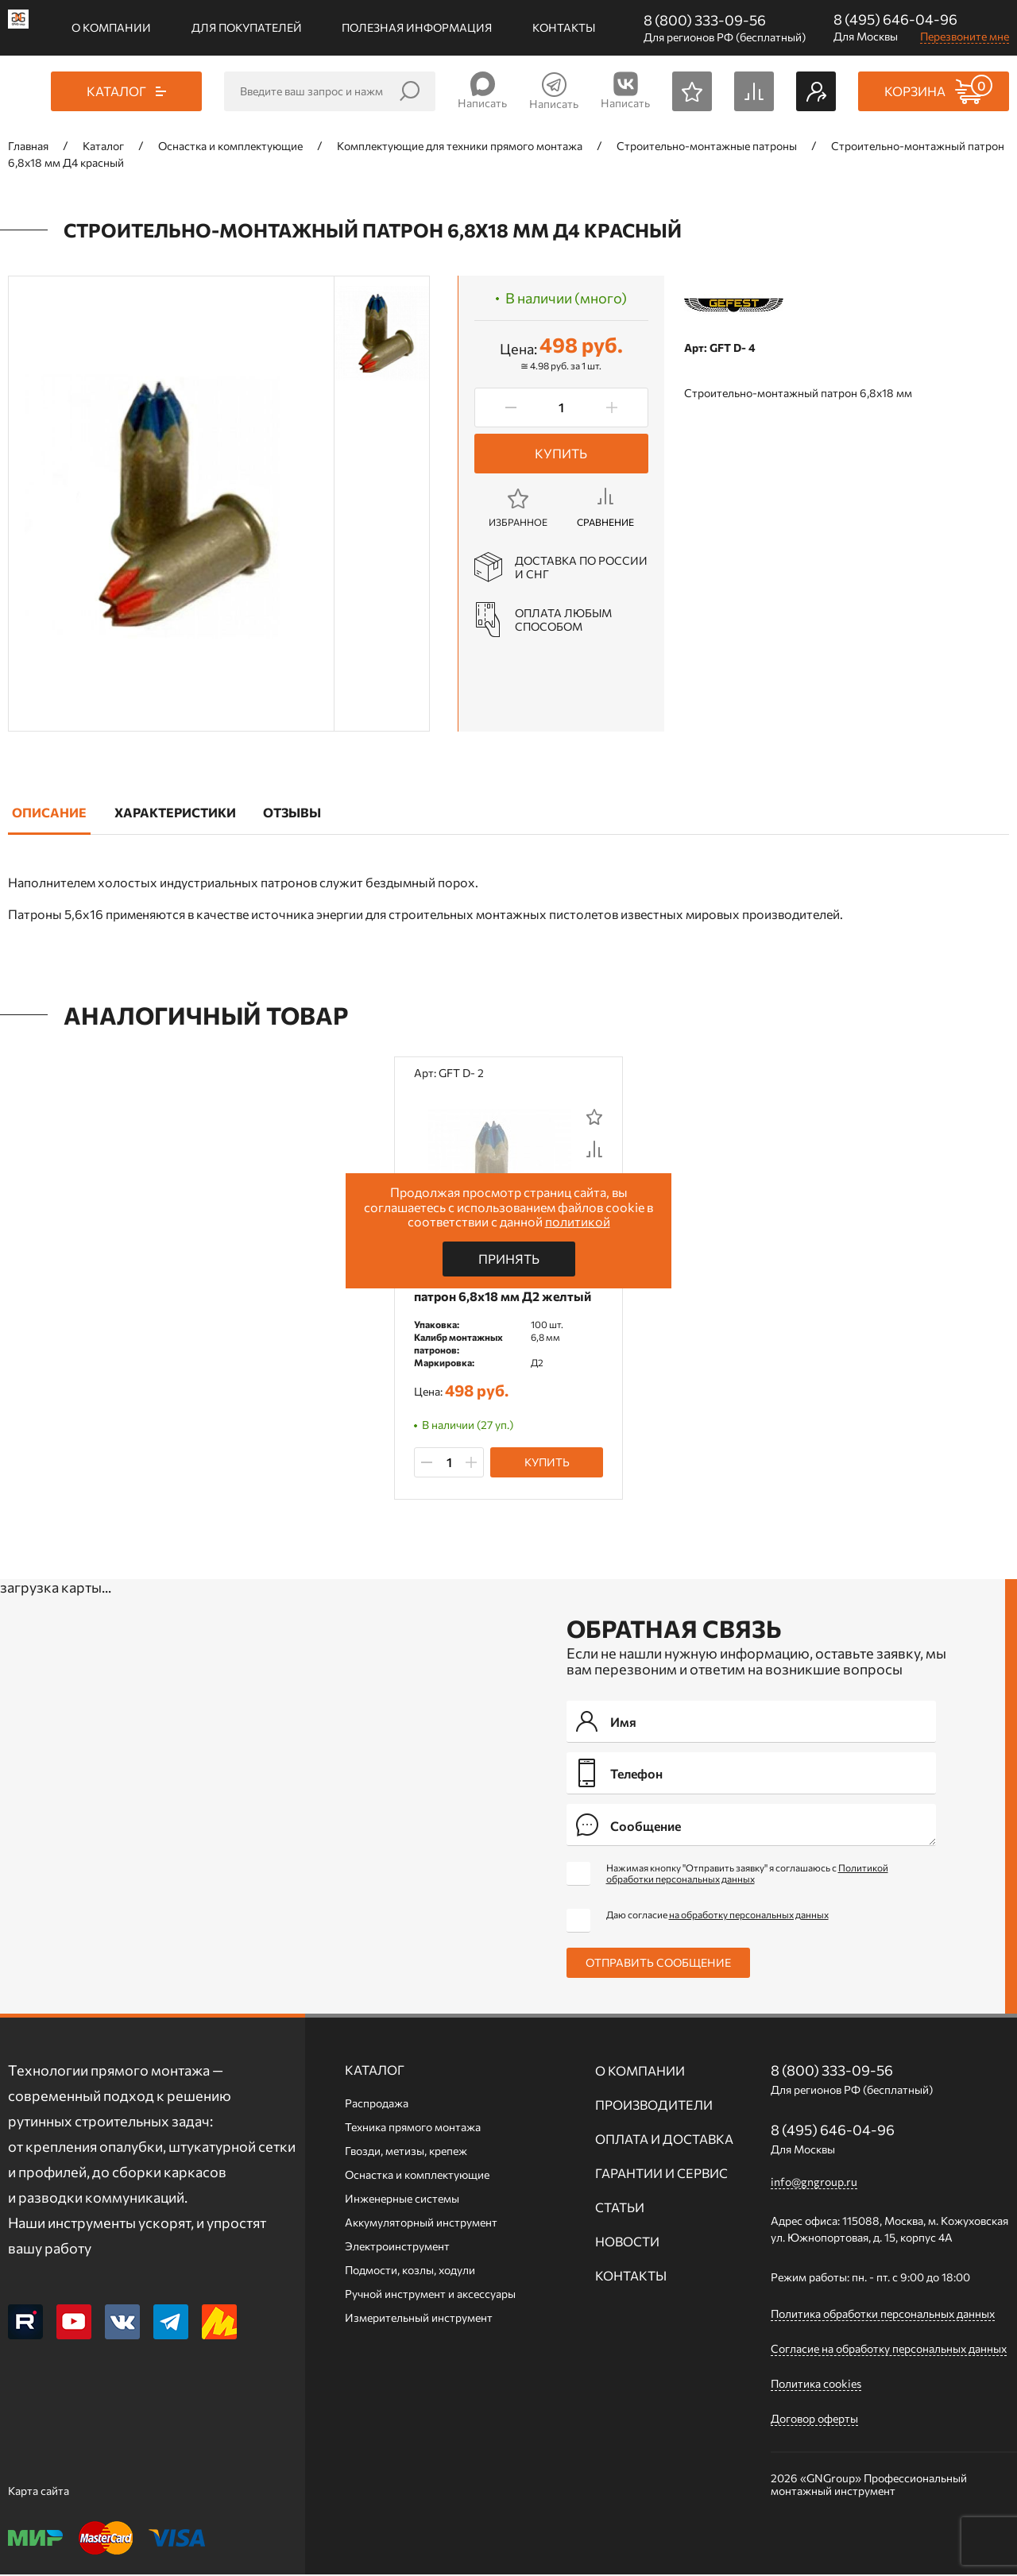 Image resolution: width=1017 pixels, height=2576 pixels. Describe the element at coordinates (895, 19) in the screenshot. I see `8 (495) 646-04-96` at that location.